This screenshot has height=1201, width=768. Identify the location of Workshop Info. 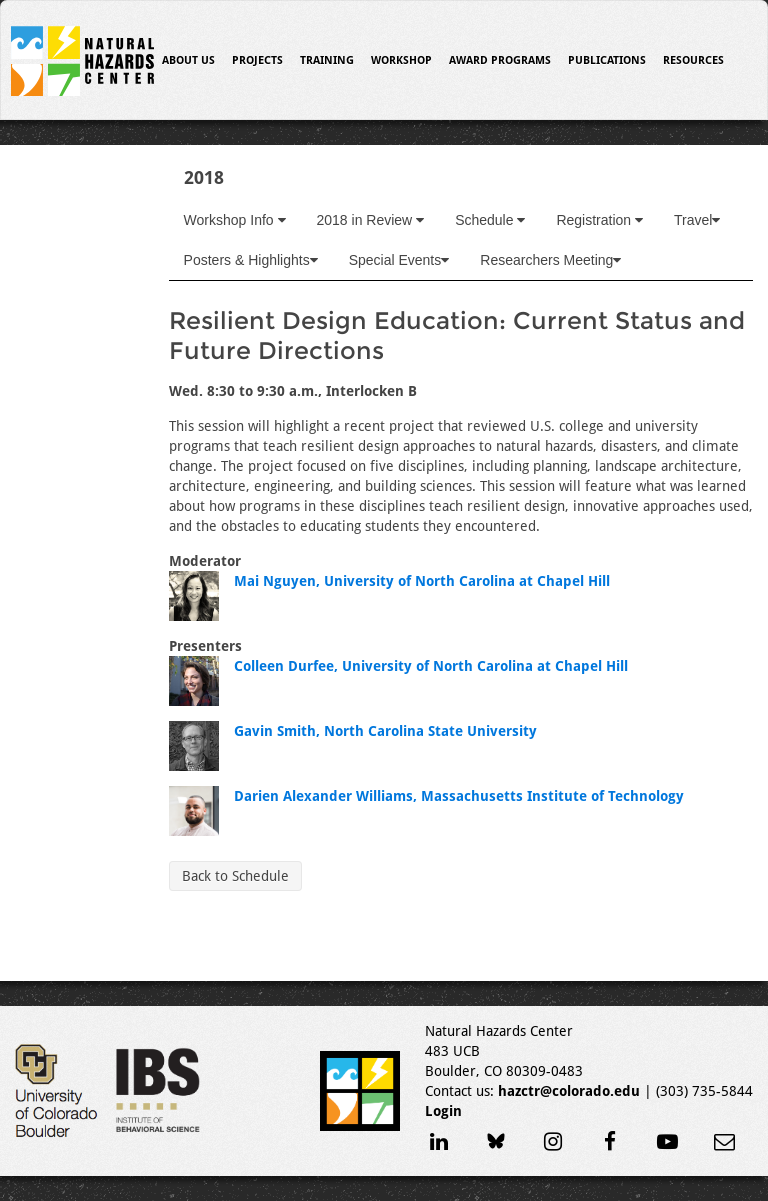
(235, 220).